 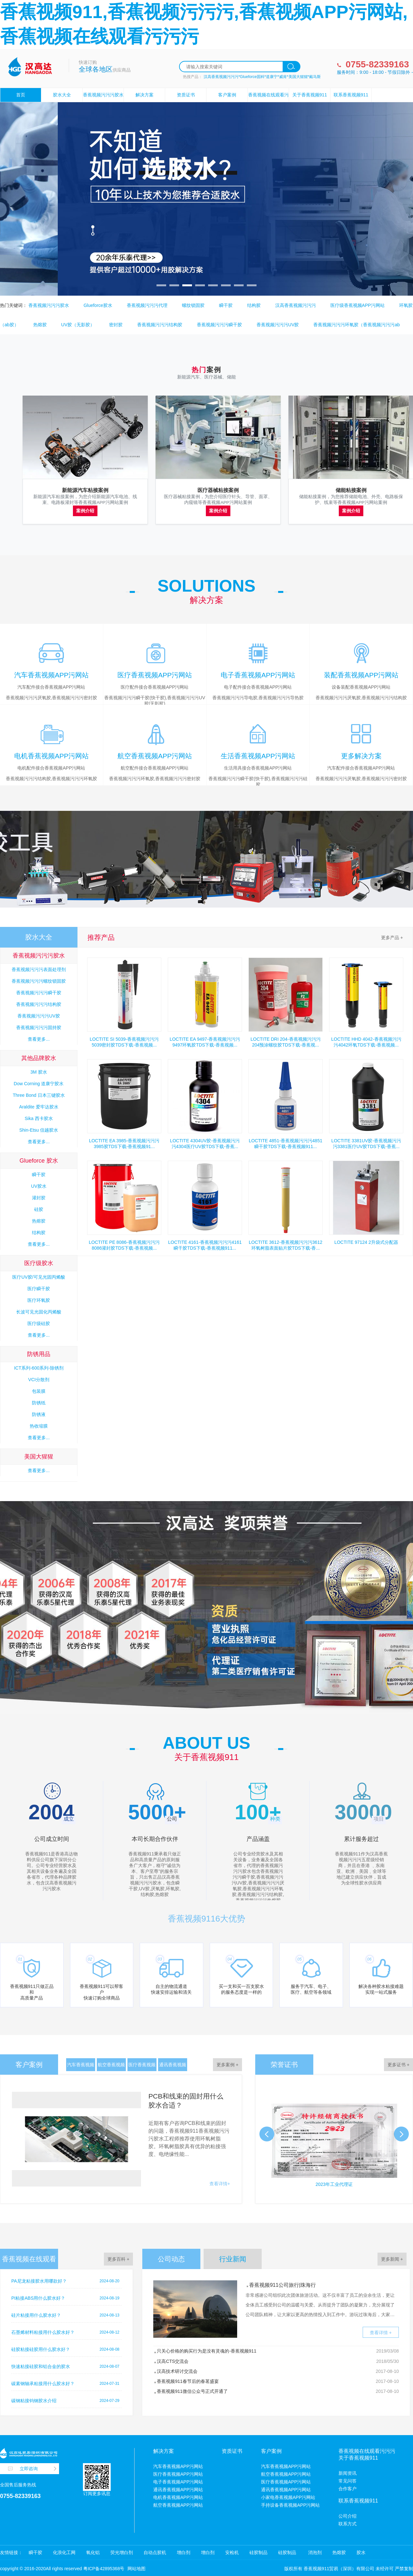 What do you see at coordinates (78, 324) in the screenshot?
I see `UV胶（无影胶）` at bounding box center [78, 324].